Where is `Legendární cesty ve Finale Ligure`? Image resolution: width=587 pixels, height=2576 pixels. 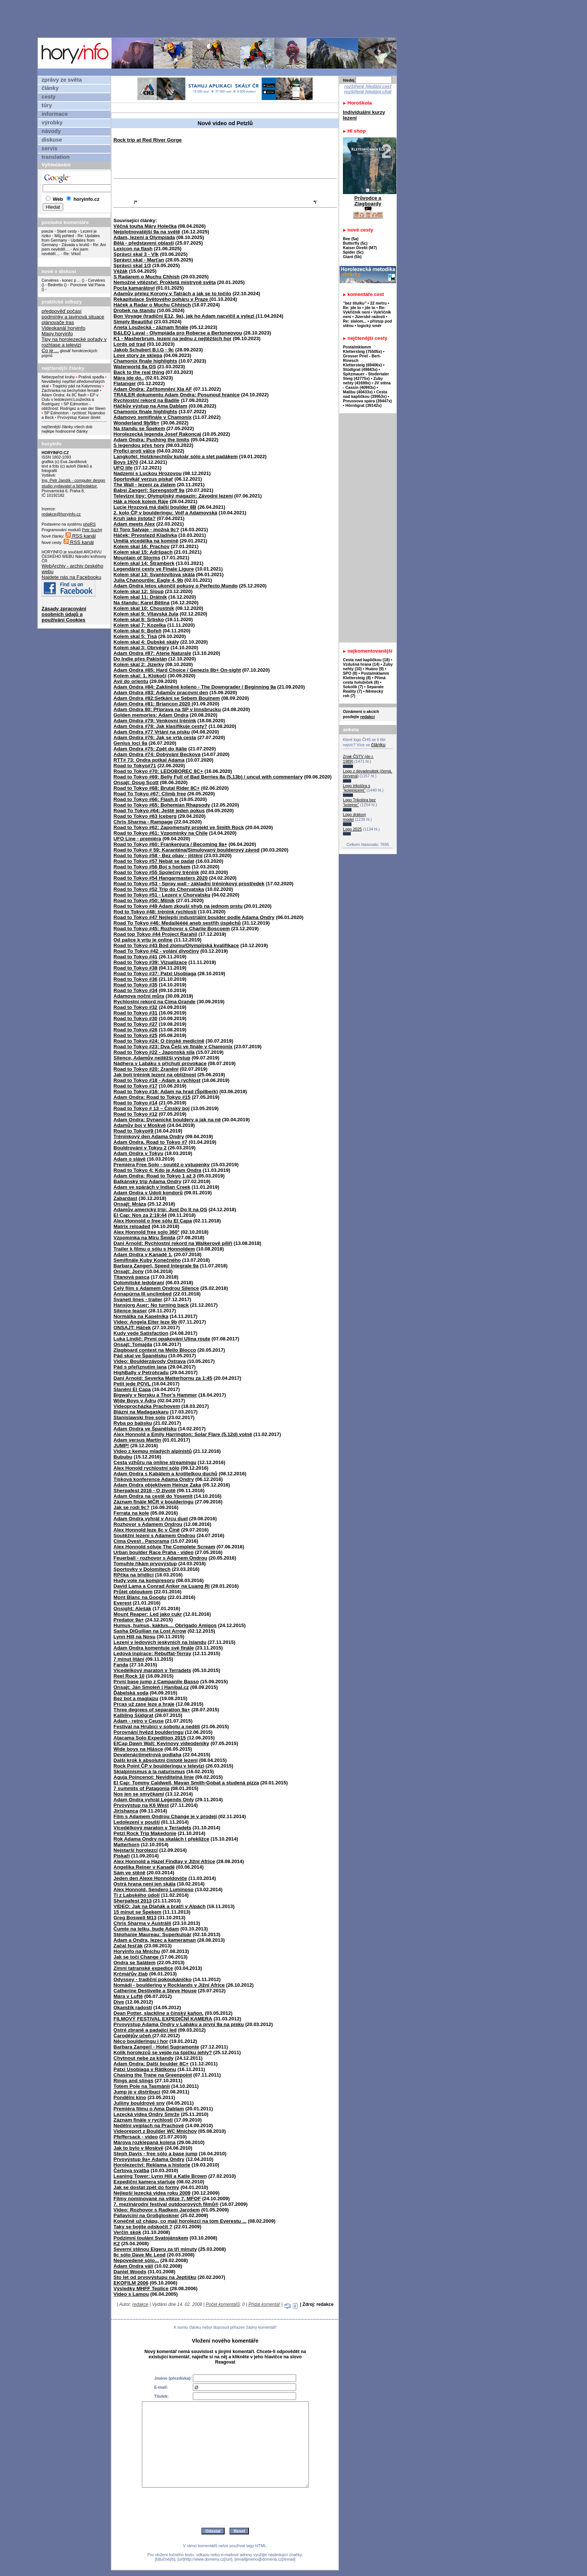 Legendární cesty ve Finale Ligure is located at coordinates (153, 569).